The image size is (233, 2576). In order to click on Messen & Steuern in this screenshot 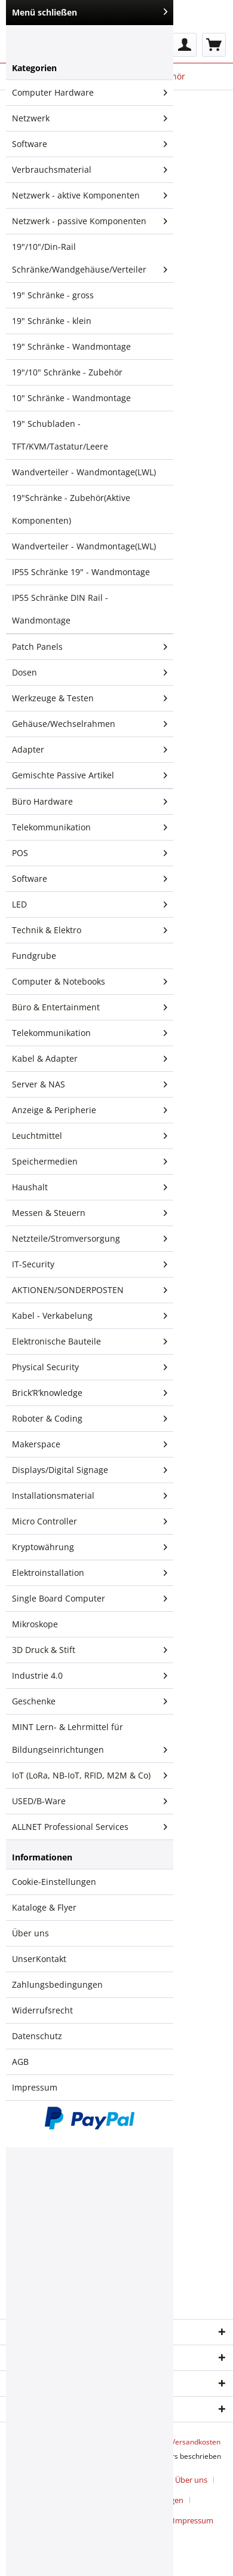, I will do `click(89, 1213)`.